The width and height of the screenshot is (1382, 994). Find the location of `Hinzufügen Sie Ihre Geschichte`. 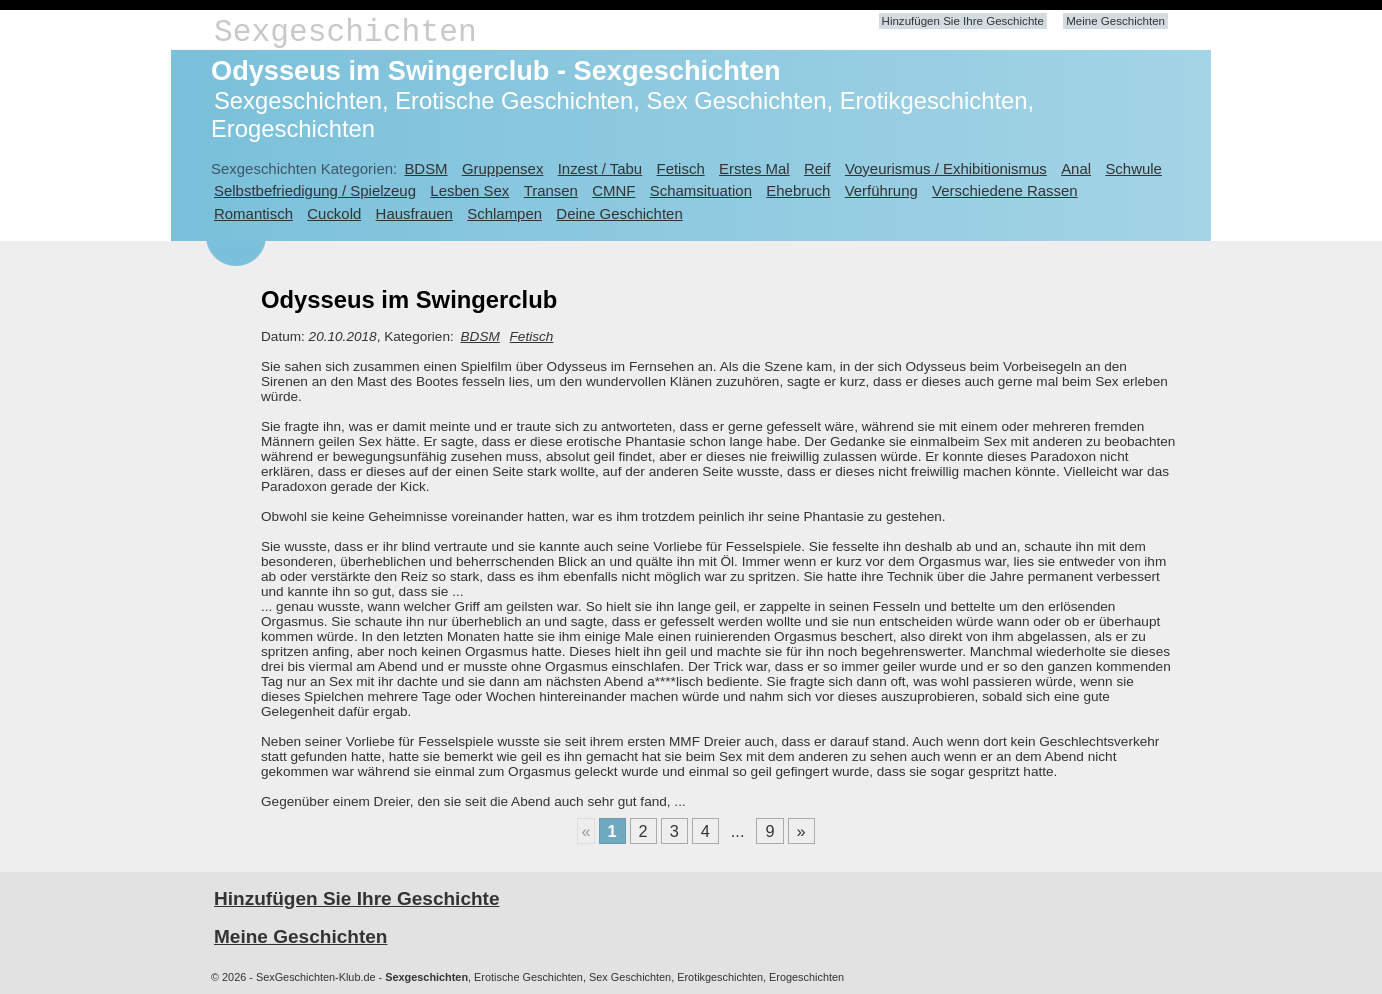

Hinzufügen Sie Ihre Geschichte is located at coordinates (963, 21).